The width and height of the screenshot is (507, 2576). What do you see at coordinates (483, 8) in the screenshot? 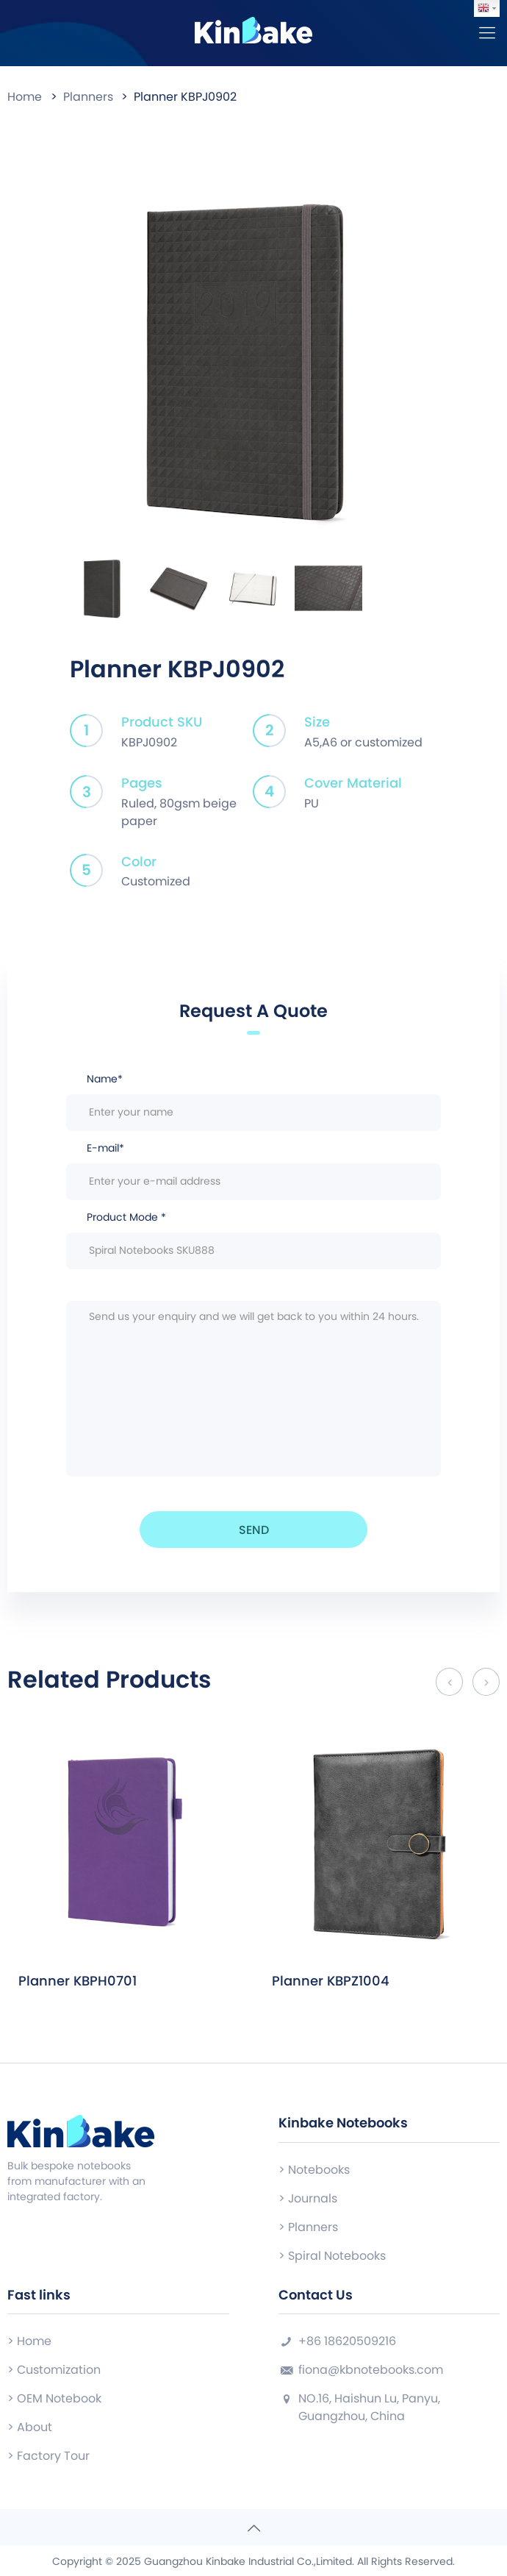
I see `English` at bounding box center [483, 8].